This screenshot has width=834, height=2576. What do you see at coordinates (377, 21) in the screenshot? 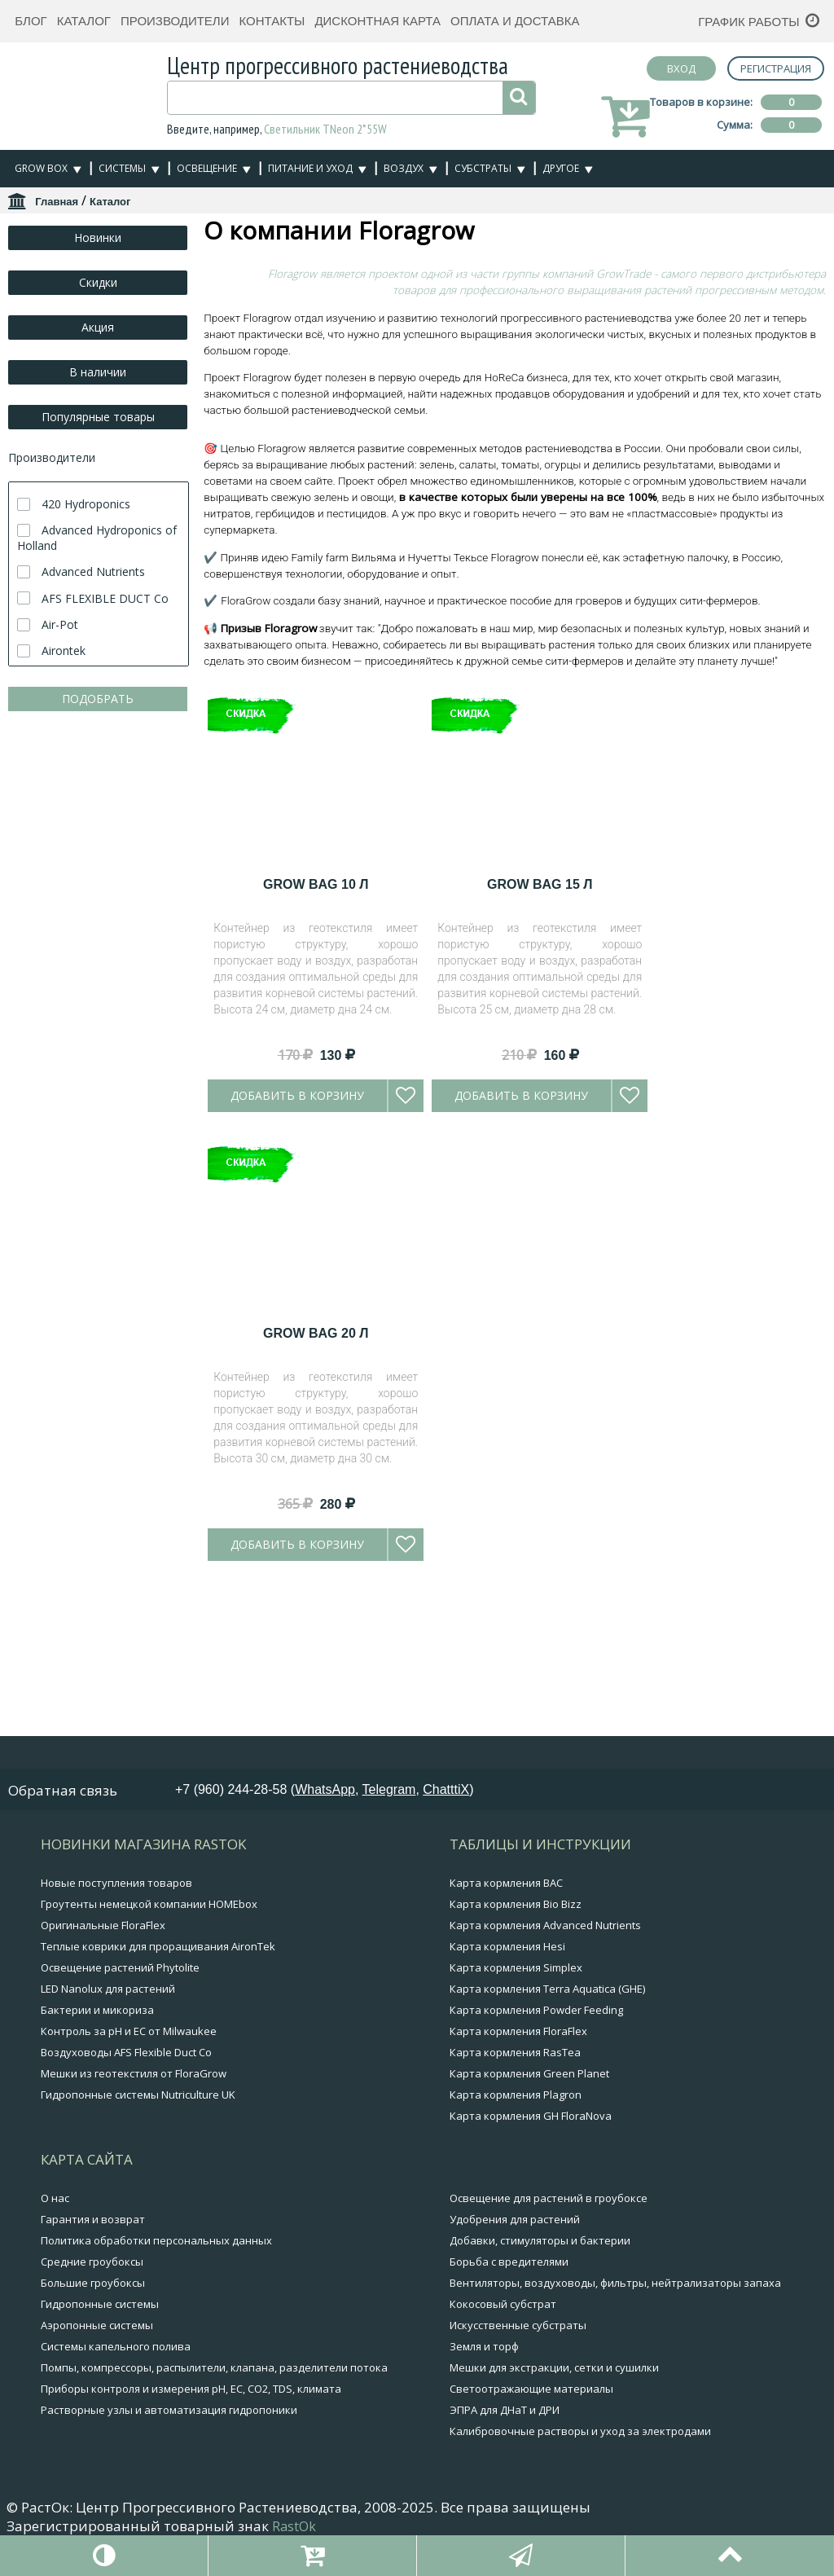
I see `Дисконтная карта` at bounding box center [377, 21].